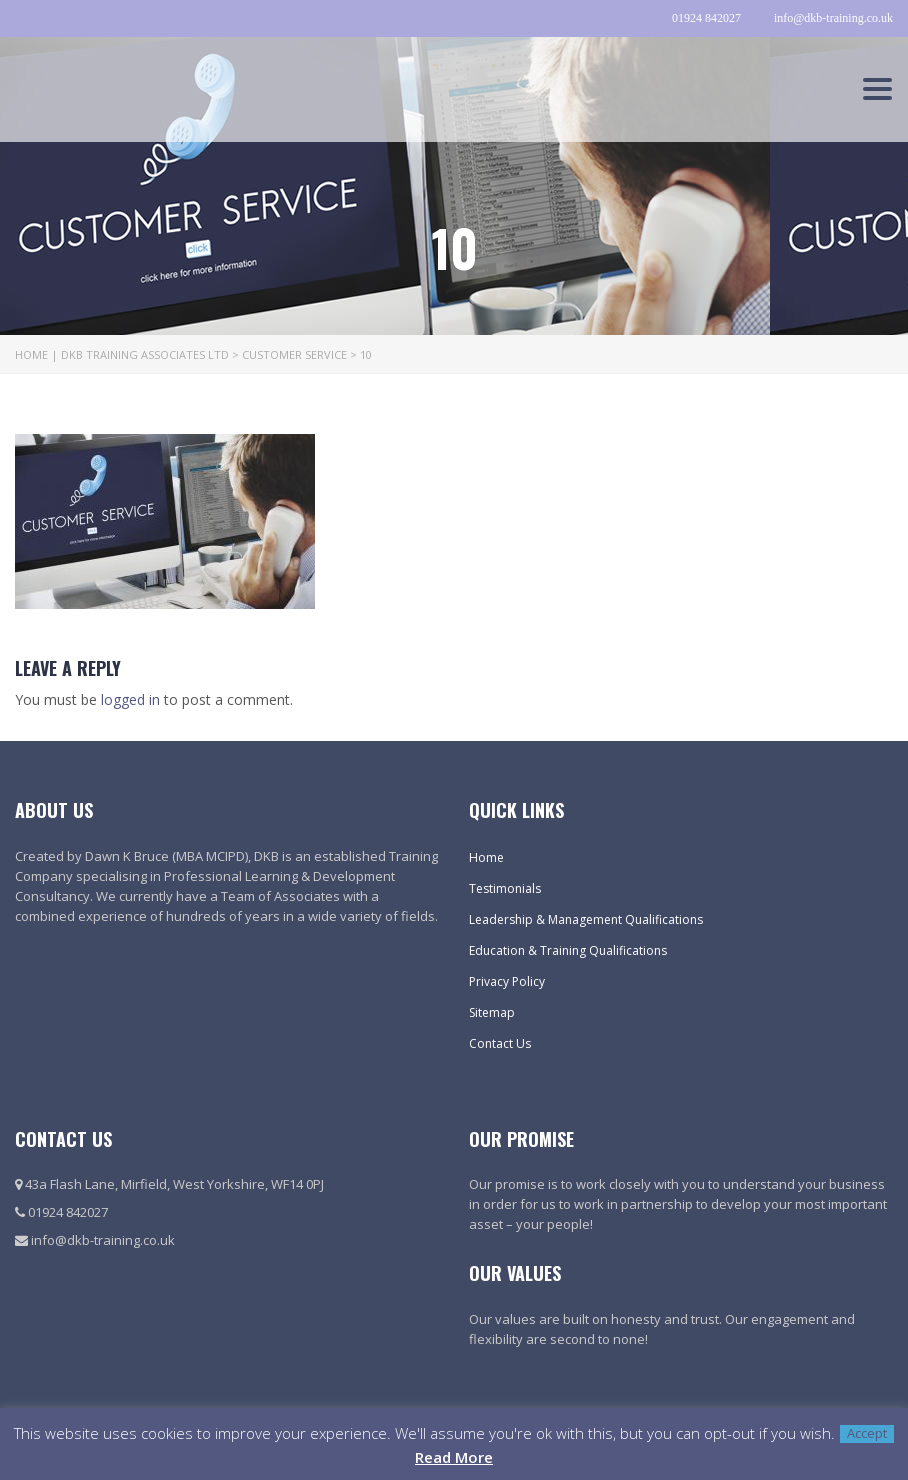 The height and width of the screenshot is (1480, 908). What do you see at coordinates (505, 888) in the screenshot?
I see `Testimonials` at bounding box center [505, 888].